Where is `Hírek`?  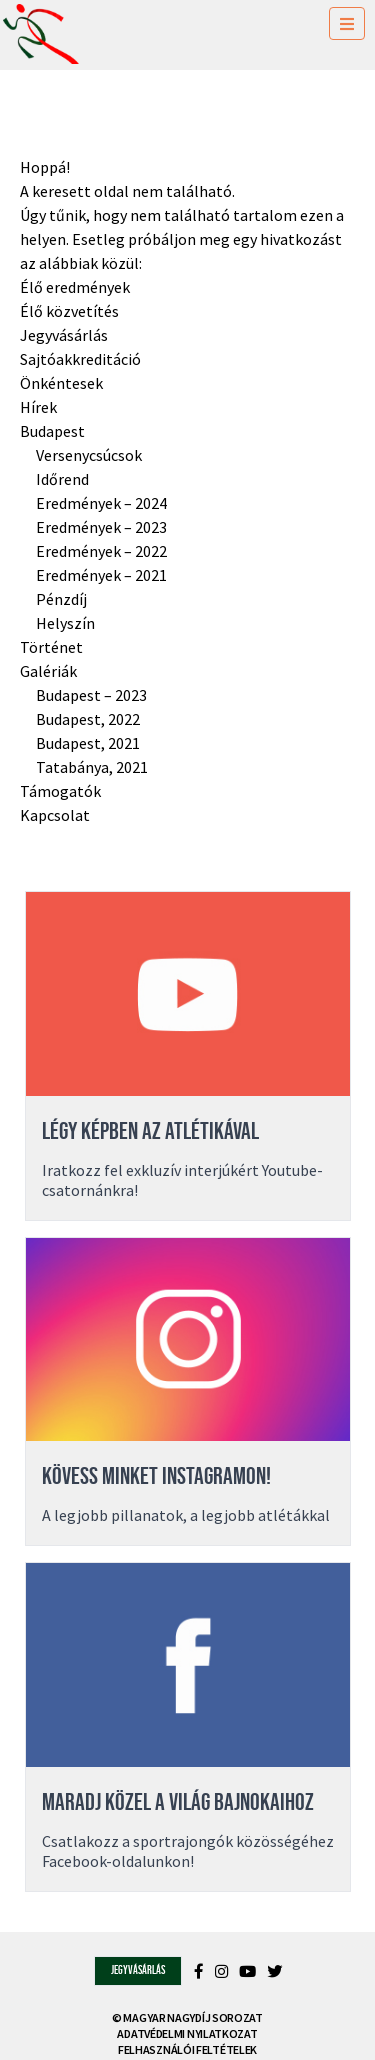 Hírek is located at coordinates (38, 407).